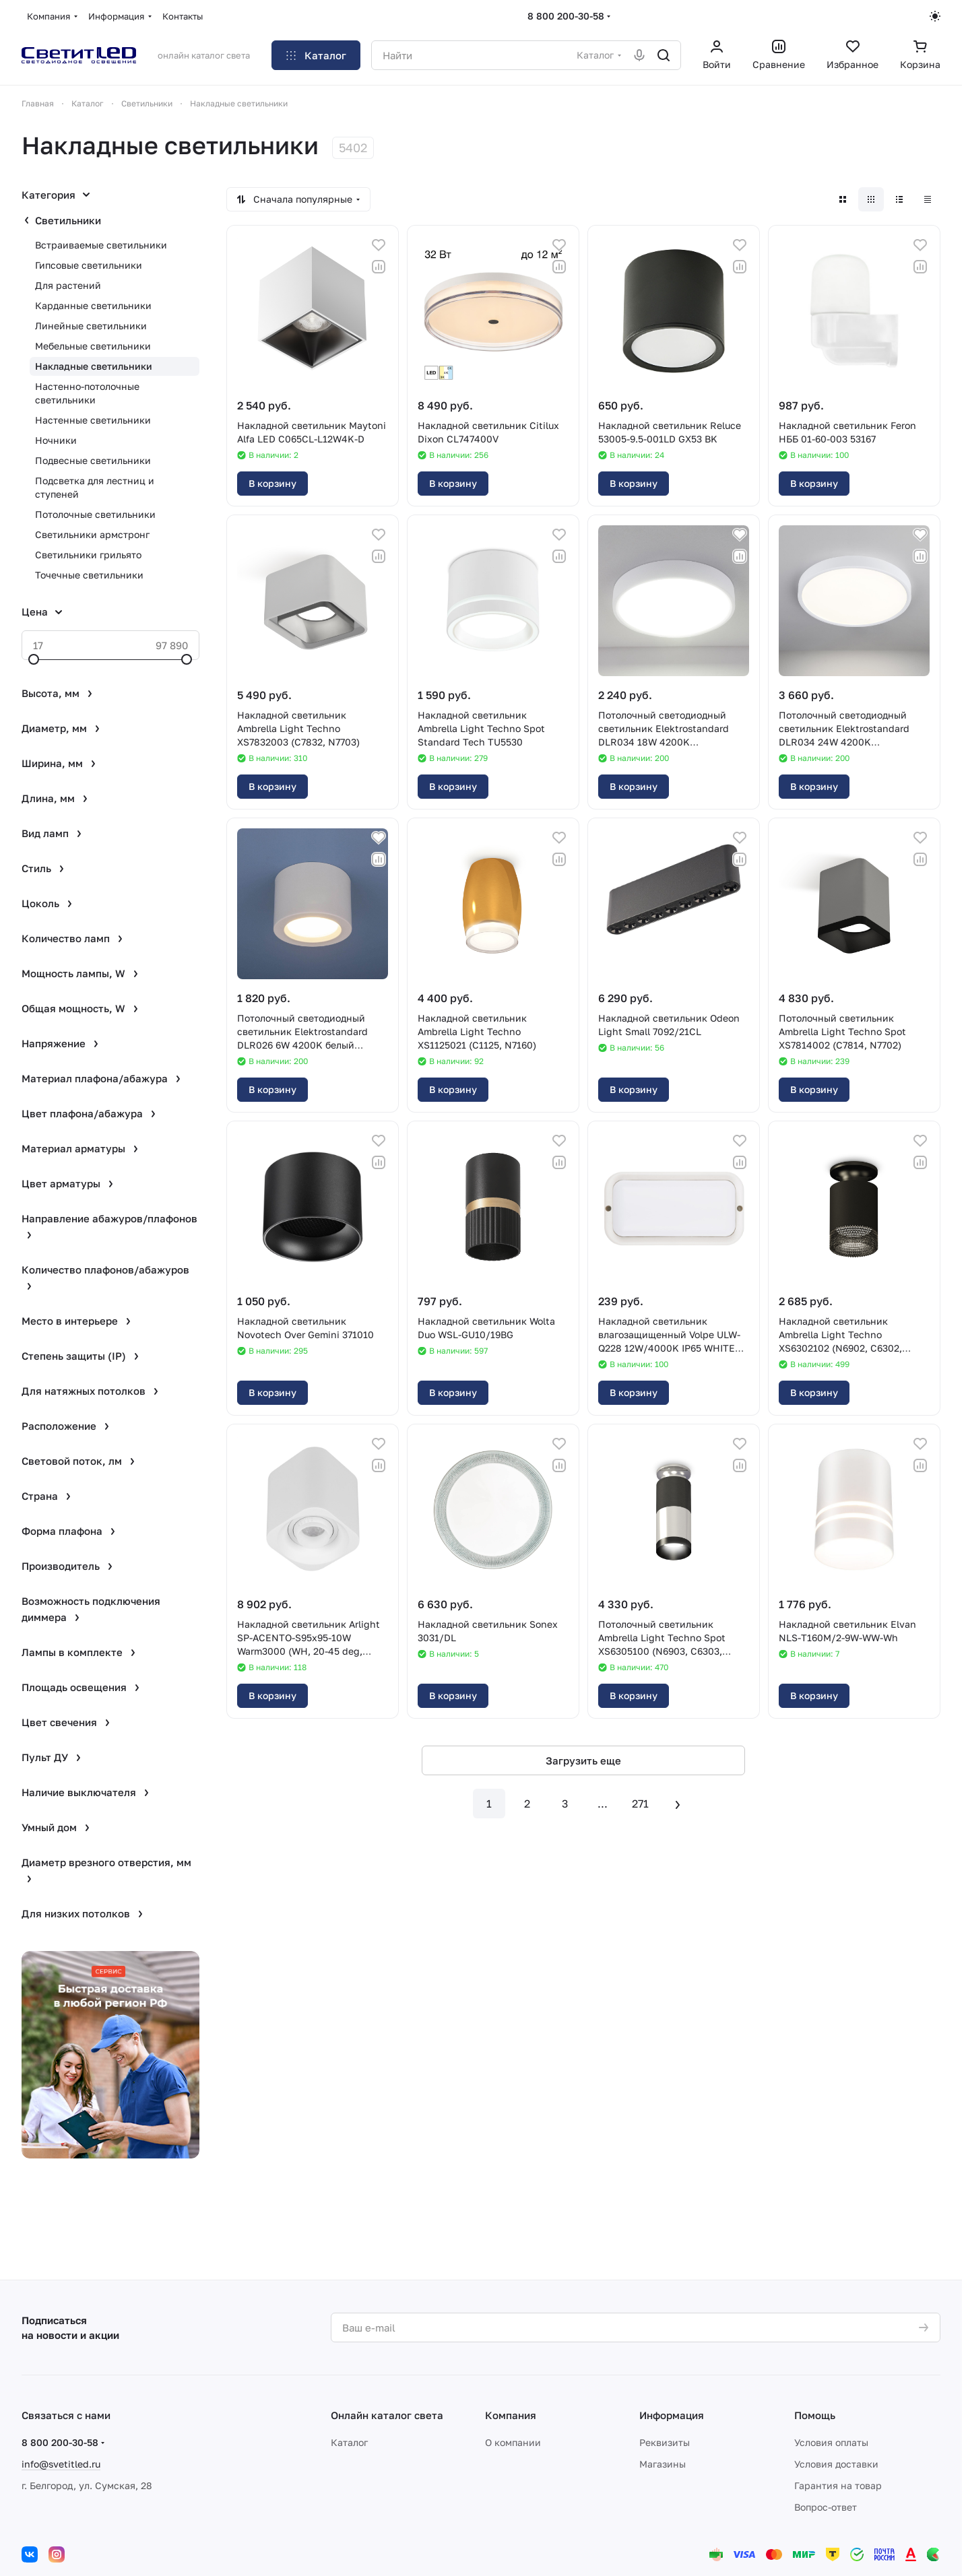  I want to click on Вопрос-ответ, so click(825, 2507).